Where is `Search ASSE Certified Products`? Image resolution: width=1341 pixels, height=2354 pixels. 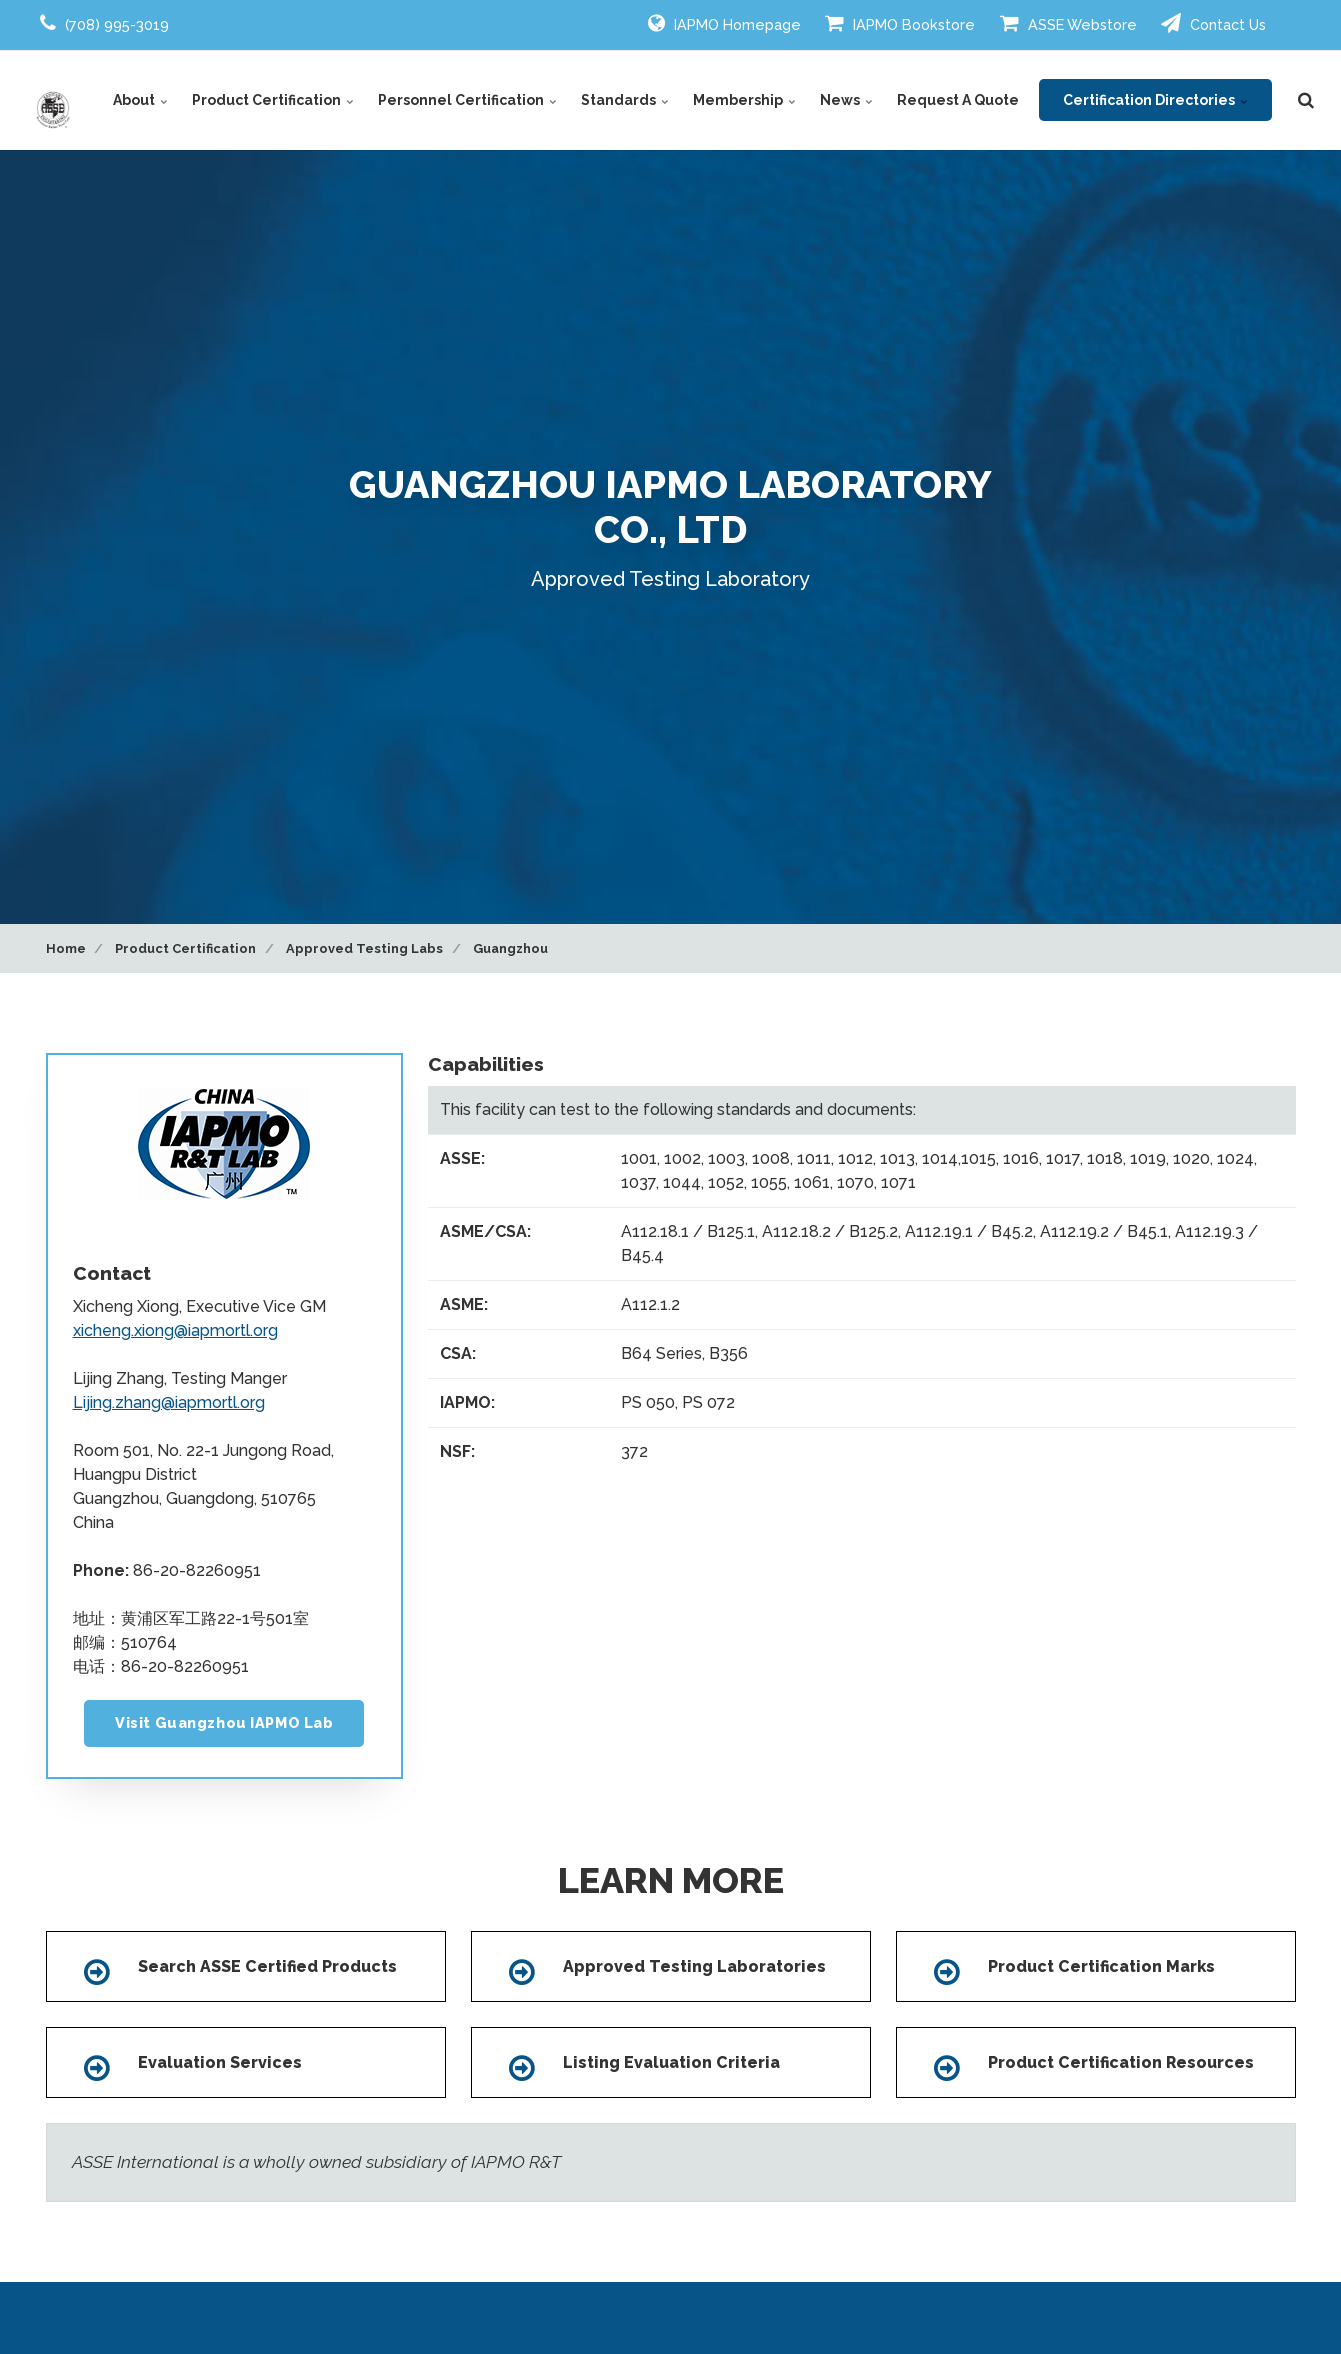 Search ASSE Certified Products is located at coordinates (267, 1966).